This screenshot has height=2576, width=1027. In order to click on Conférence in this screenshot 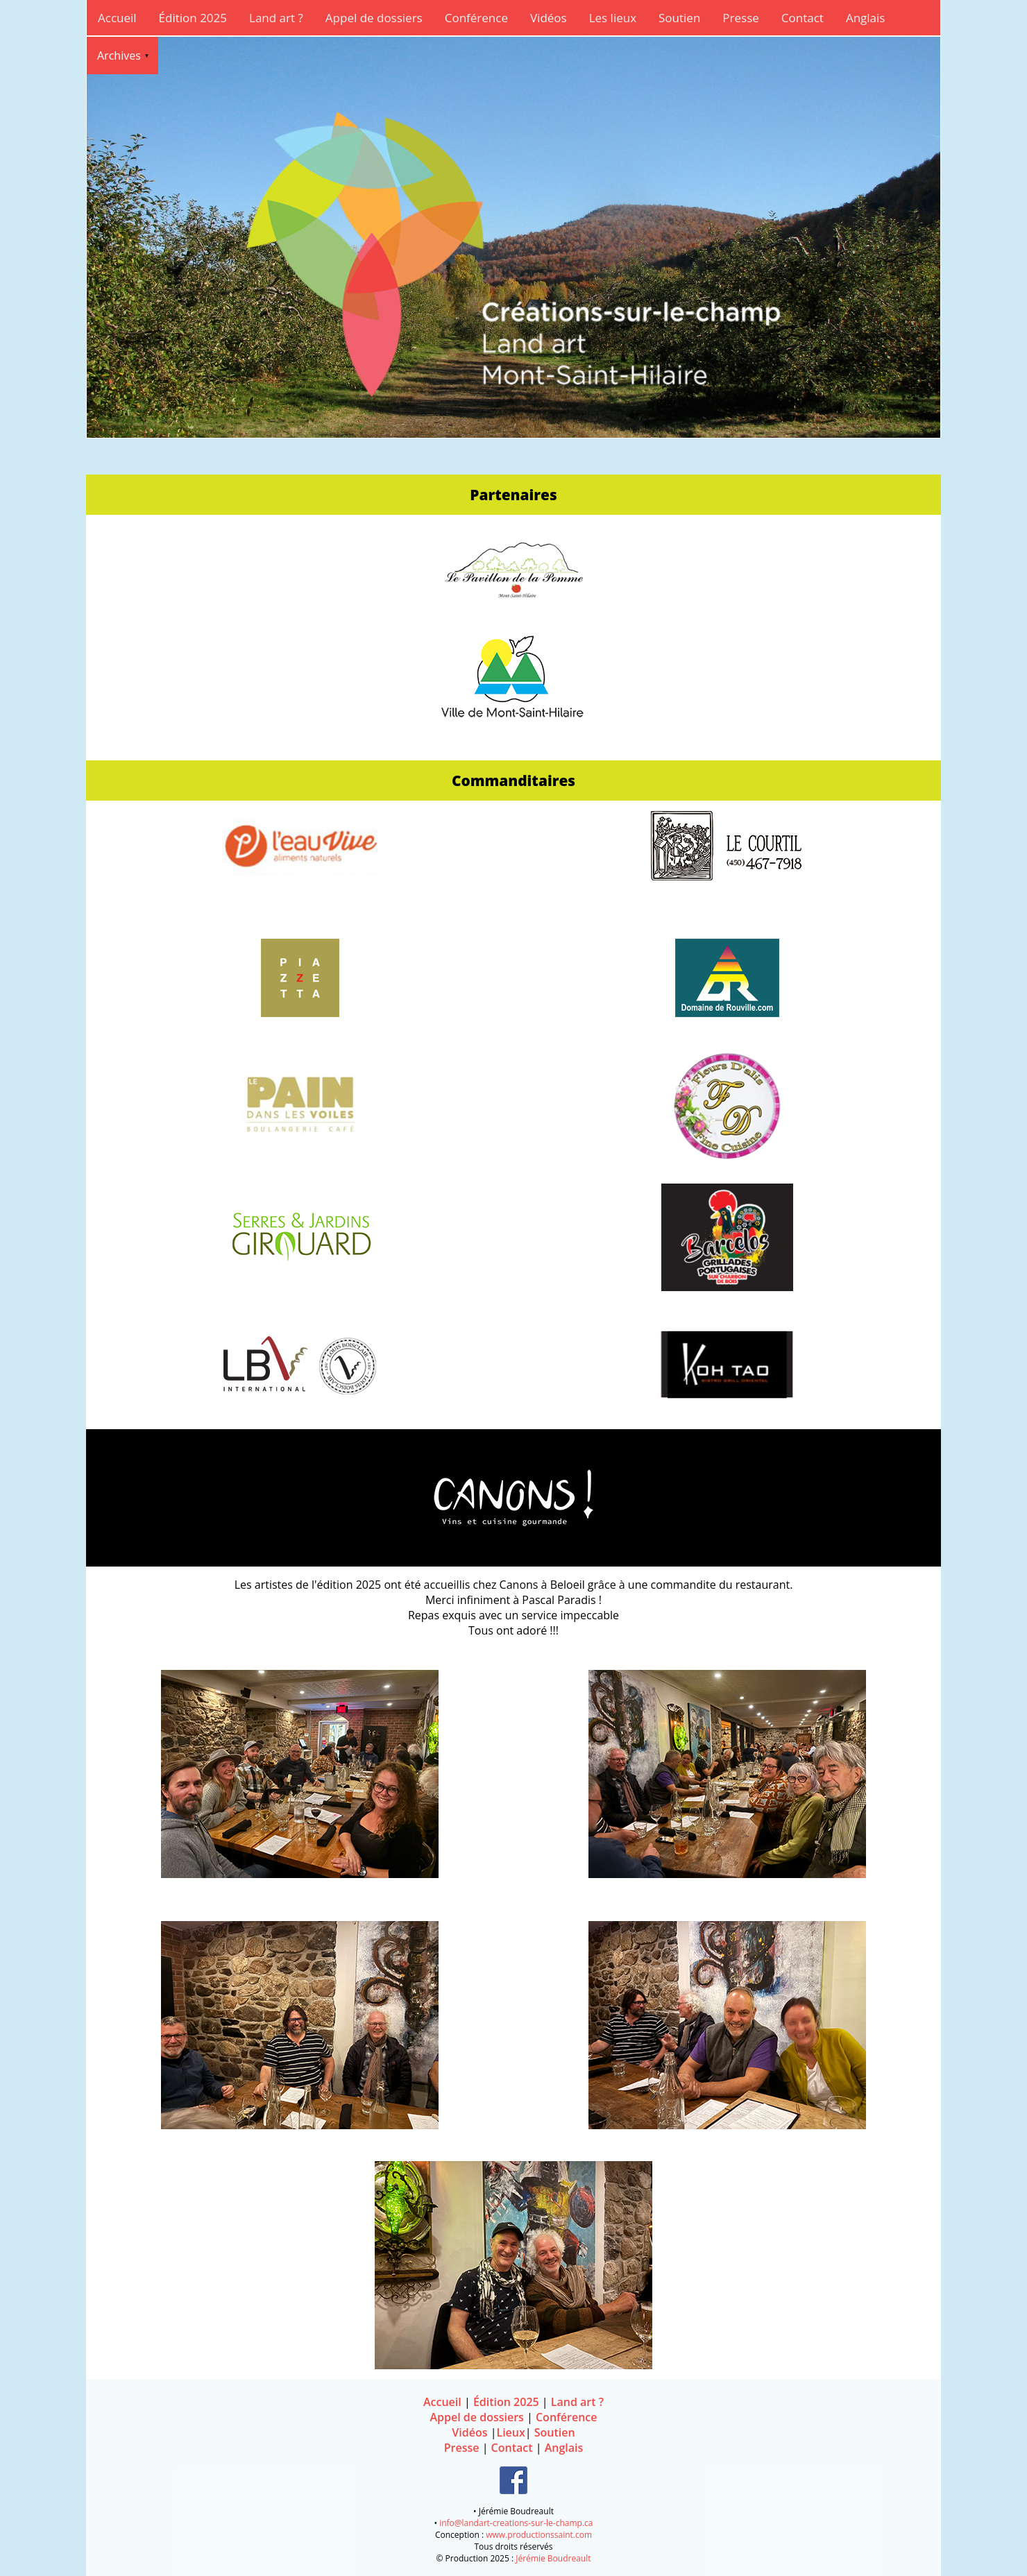, I will do `click(476, 18)`.